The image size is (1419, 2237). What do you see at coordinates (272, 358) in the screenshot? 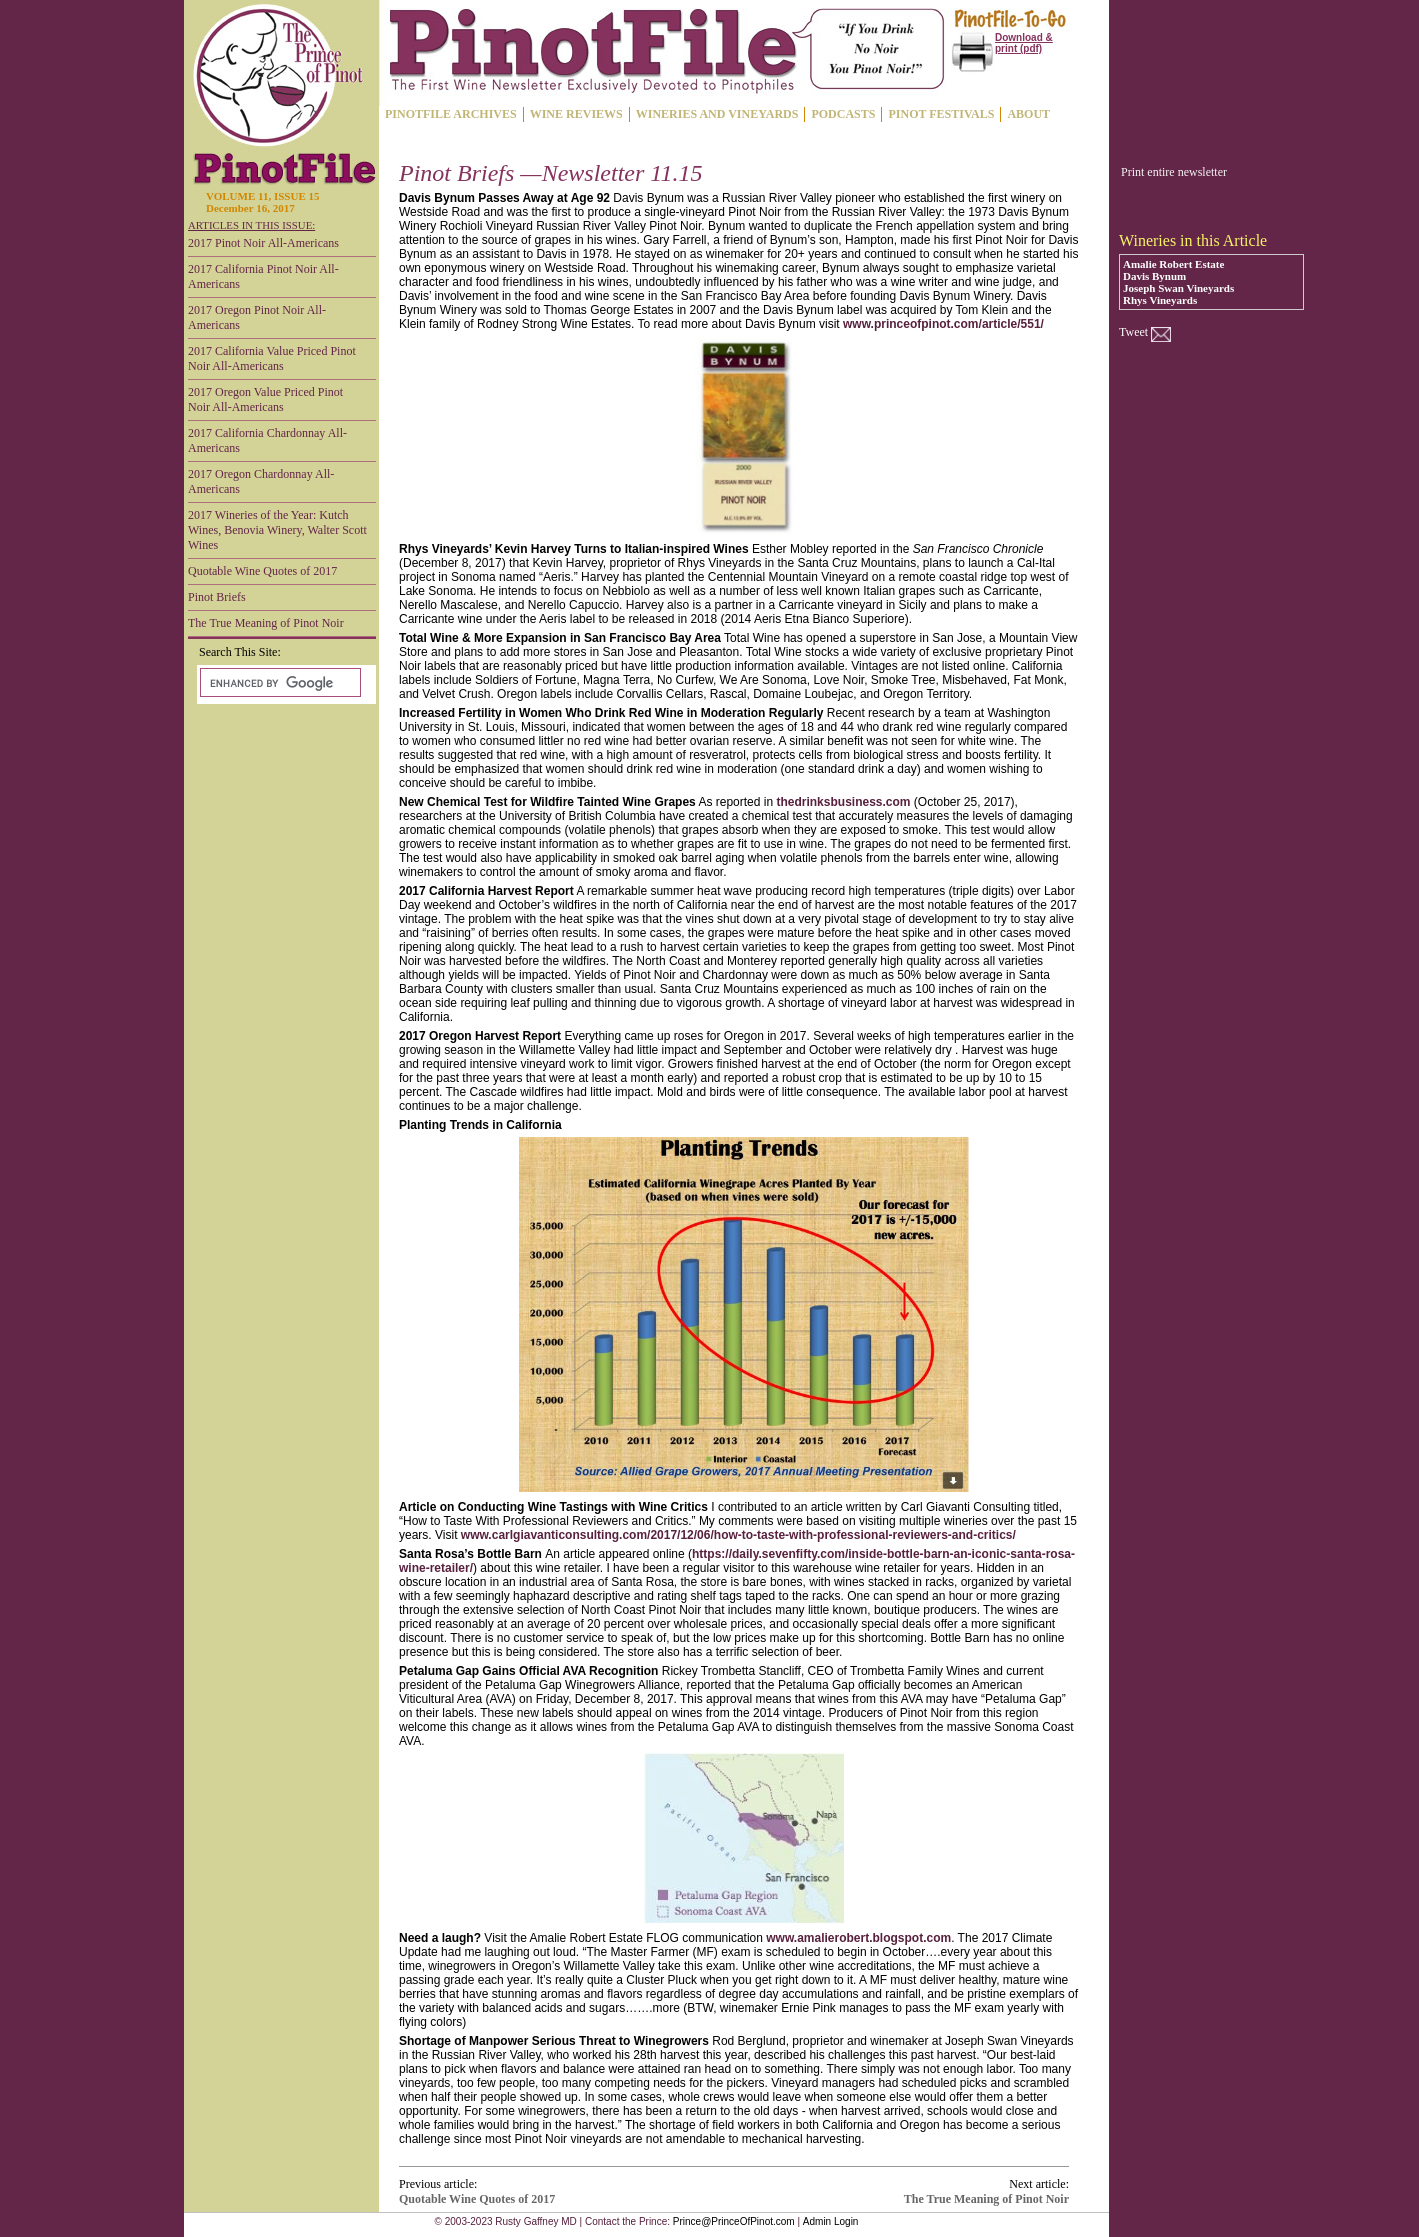
I see `2017 California Value Priced Pinot Noir All-Americans` at bounding box center [272, 358].